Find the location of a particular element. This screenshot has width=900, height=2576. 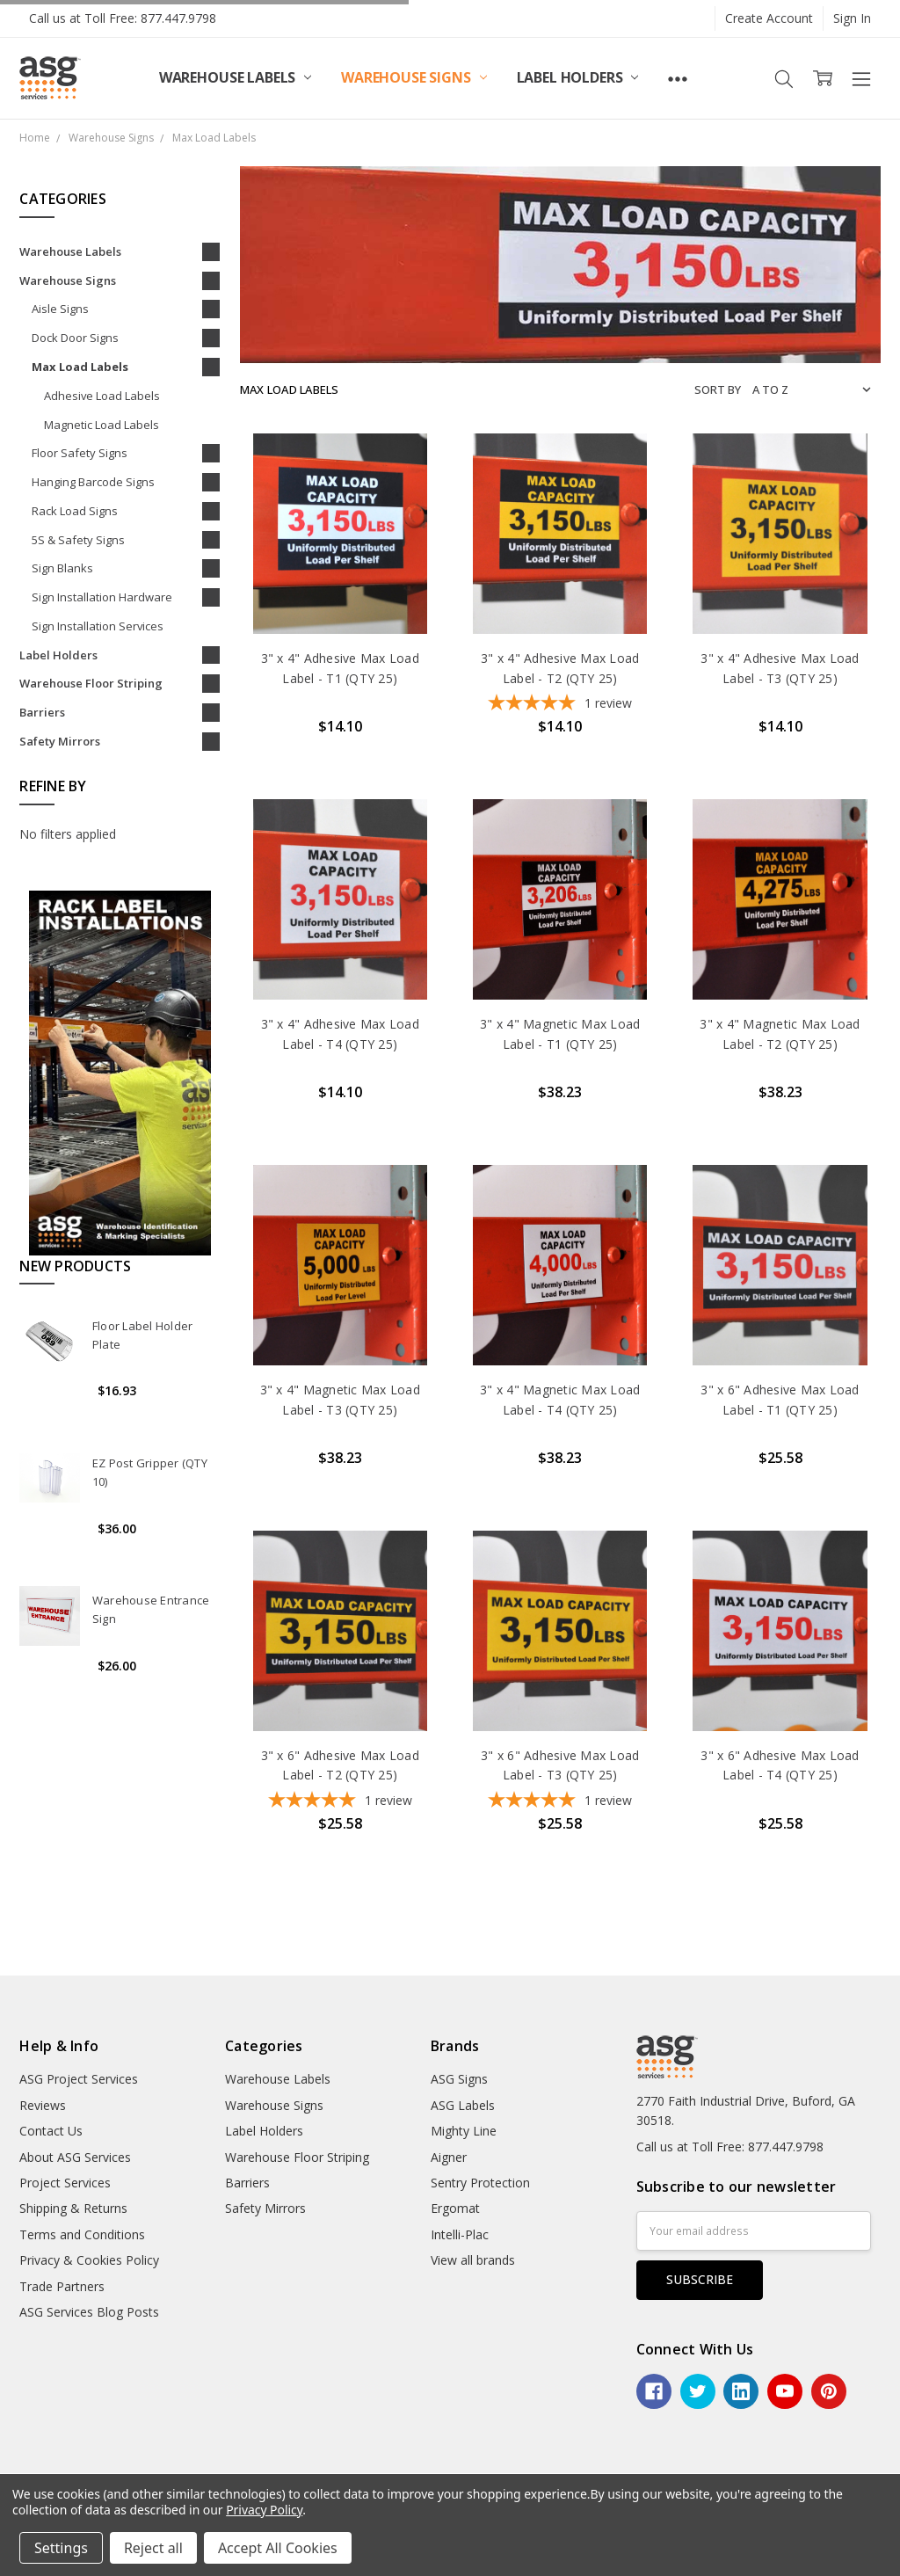

[5-star overall rating] is located at coordinates (559, 705).